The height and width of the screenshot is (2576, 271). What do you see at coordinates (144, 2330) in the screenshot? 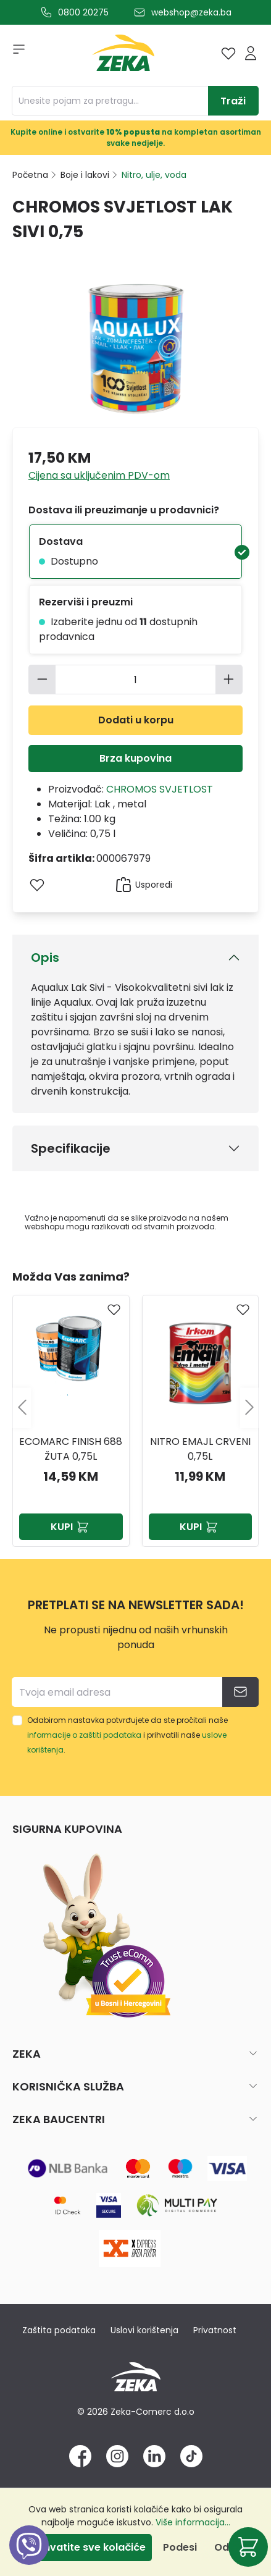
I see `Uslovi korištenja` at bounding box center [144, 2330].